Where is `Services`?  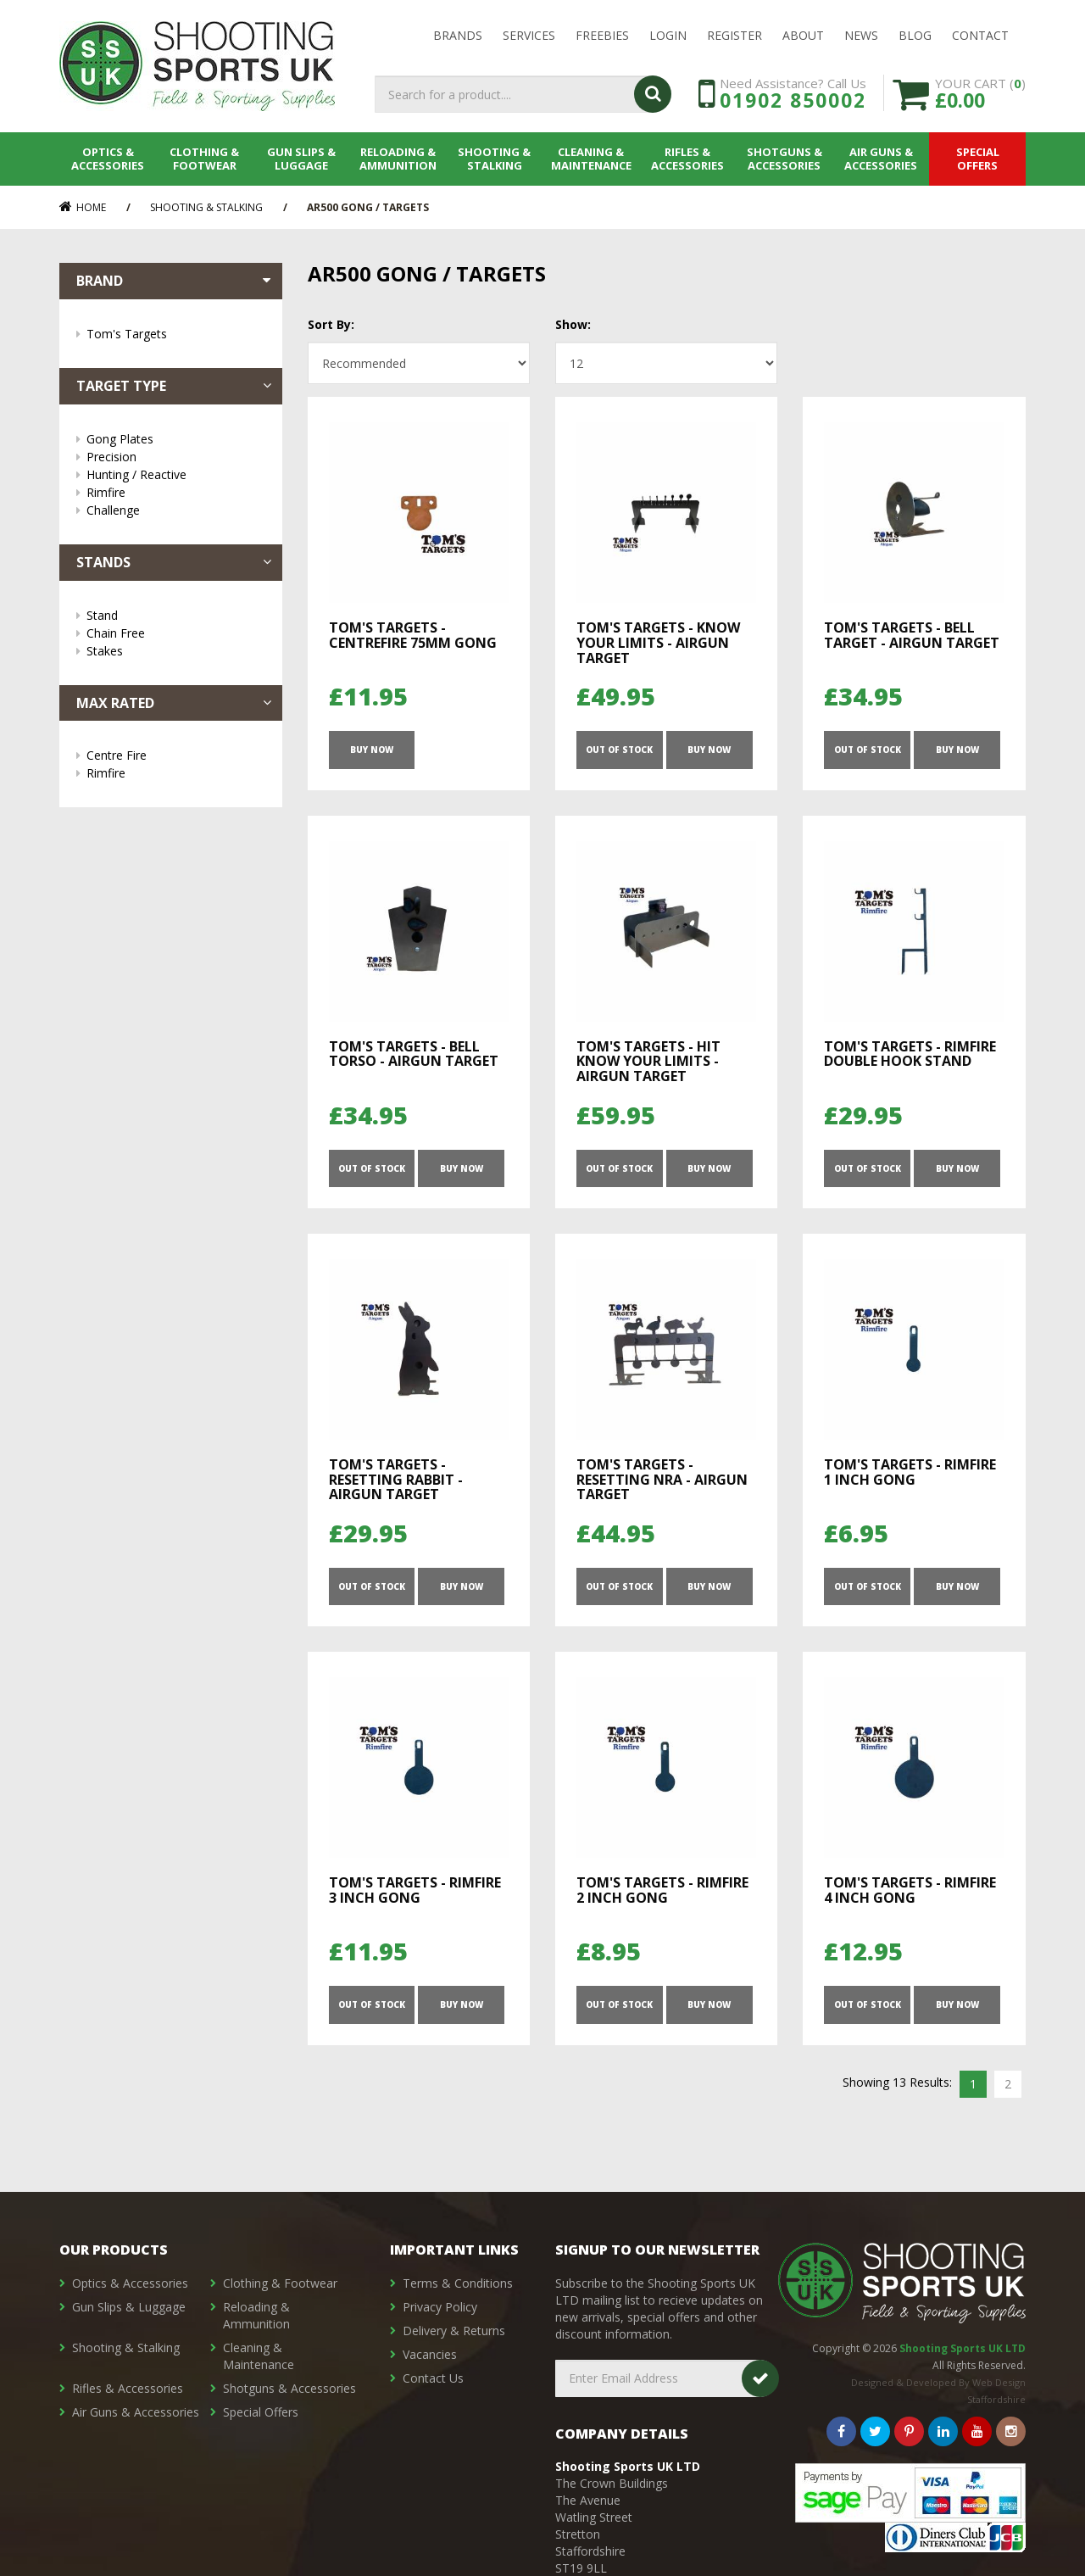
Services is located at coordinates (529, 35).